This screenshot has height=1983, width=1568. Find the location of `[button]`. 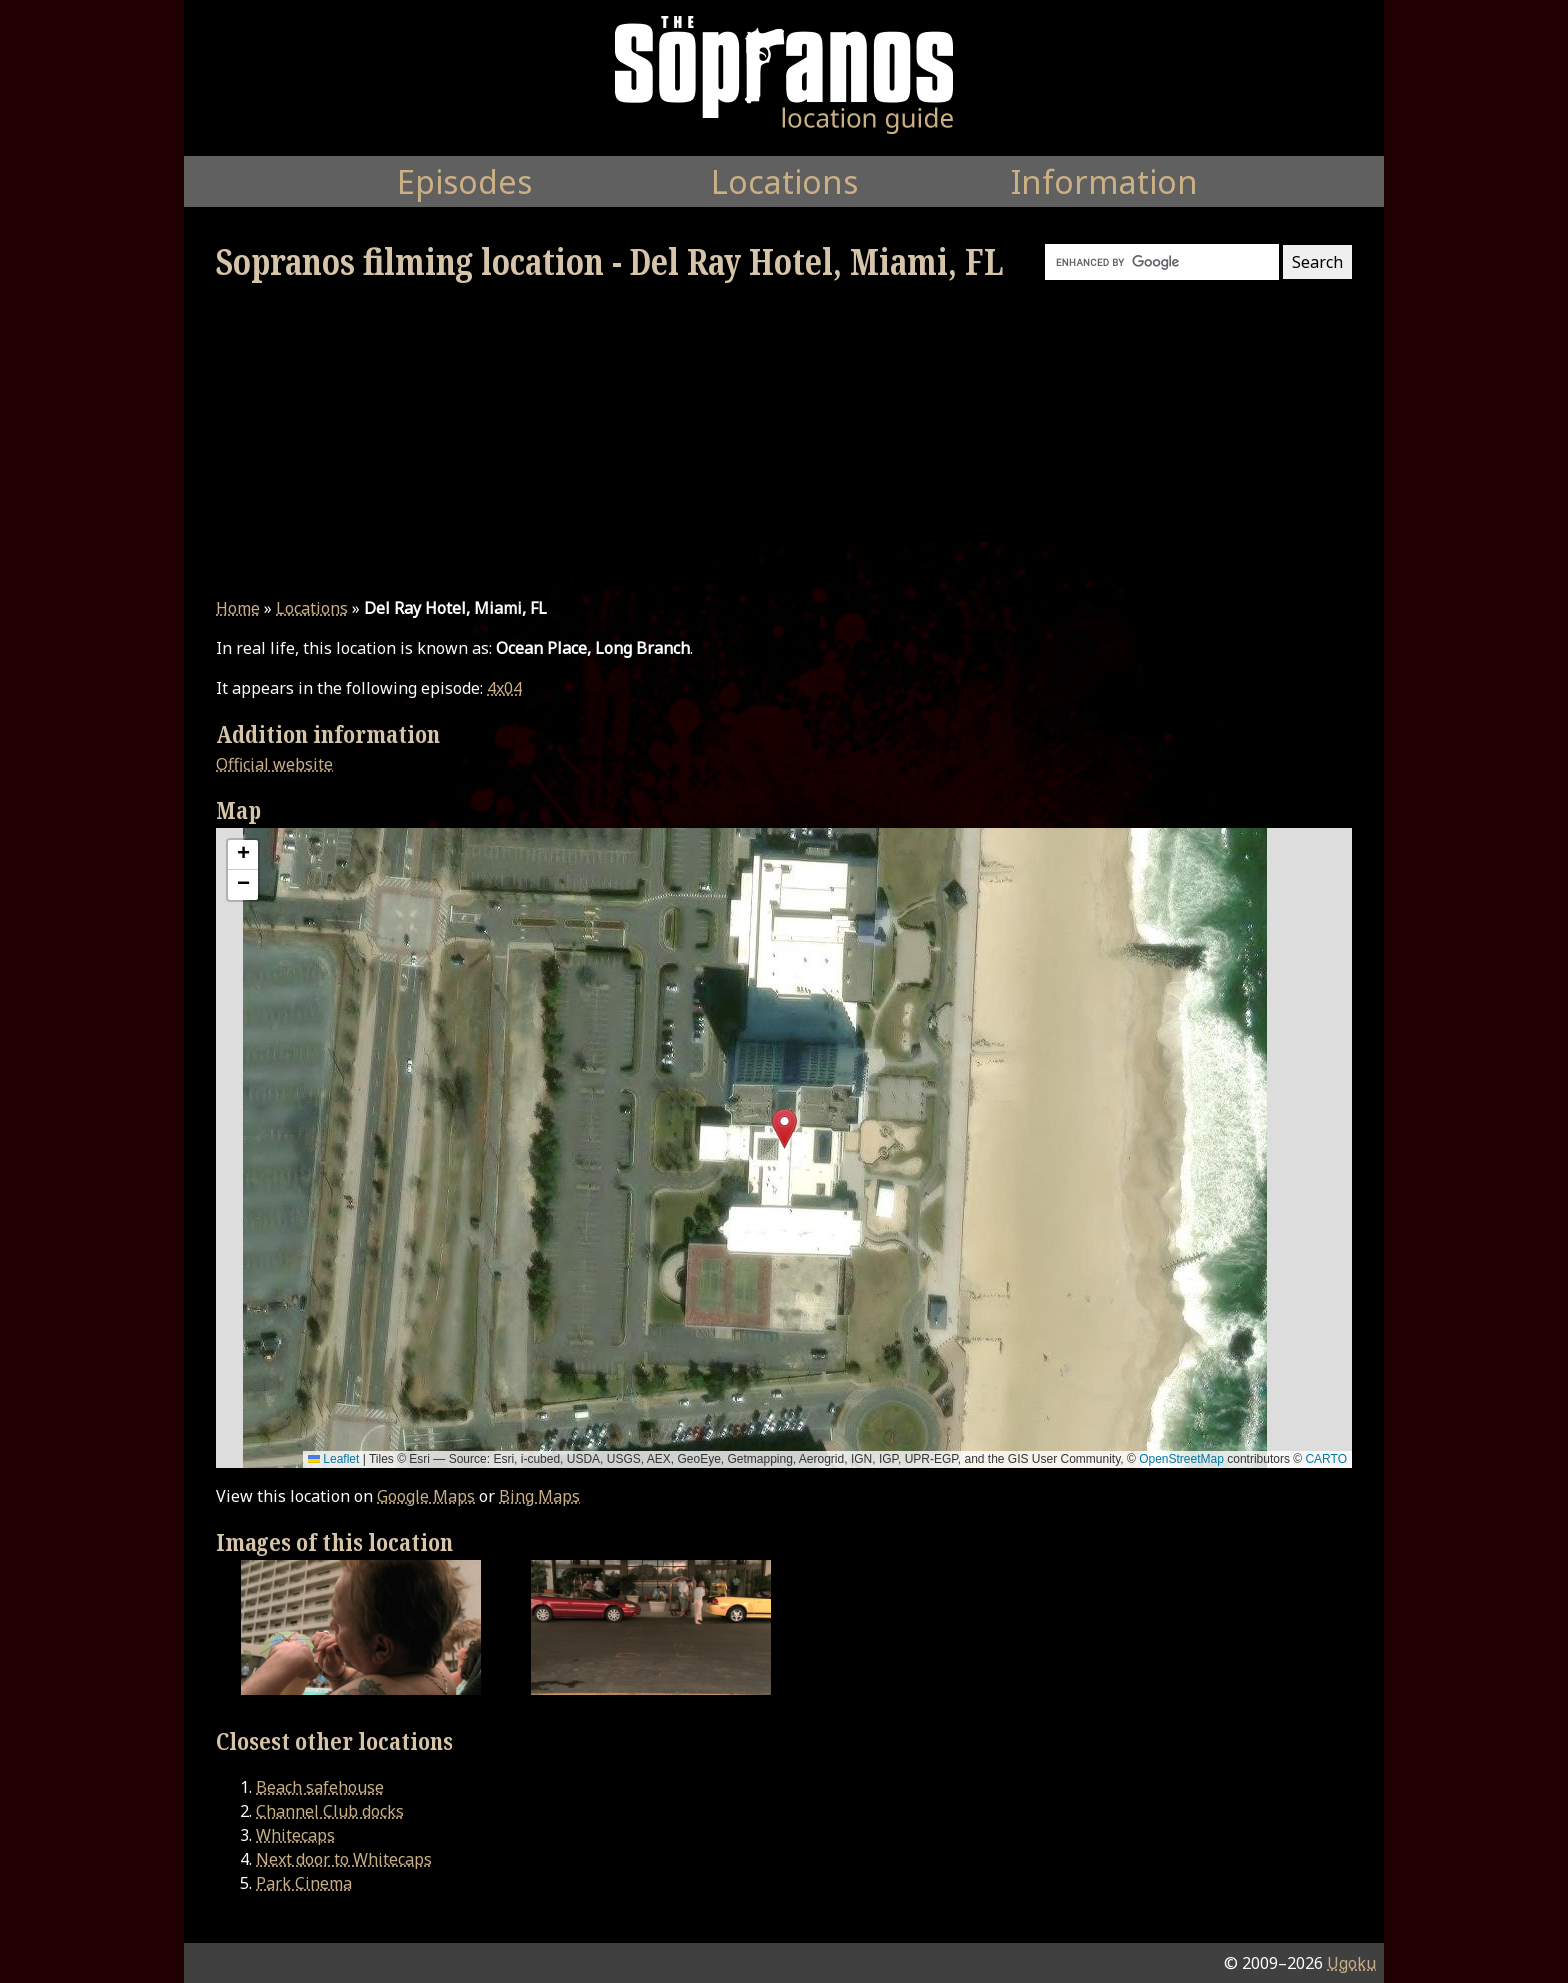

[button] is located at coordinates (784, 1128).